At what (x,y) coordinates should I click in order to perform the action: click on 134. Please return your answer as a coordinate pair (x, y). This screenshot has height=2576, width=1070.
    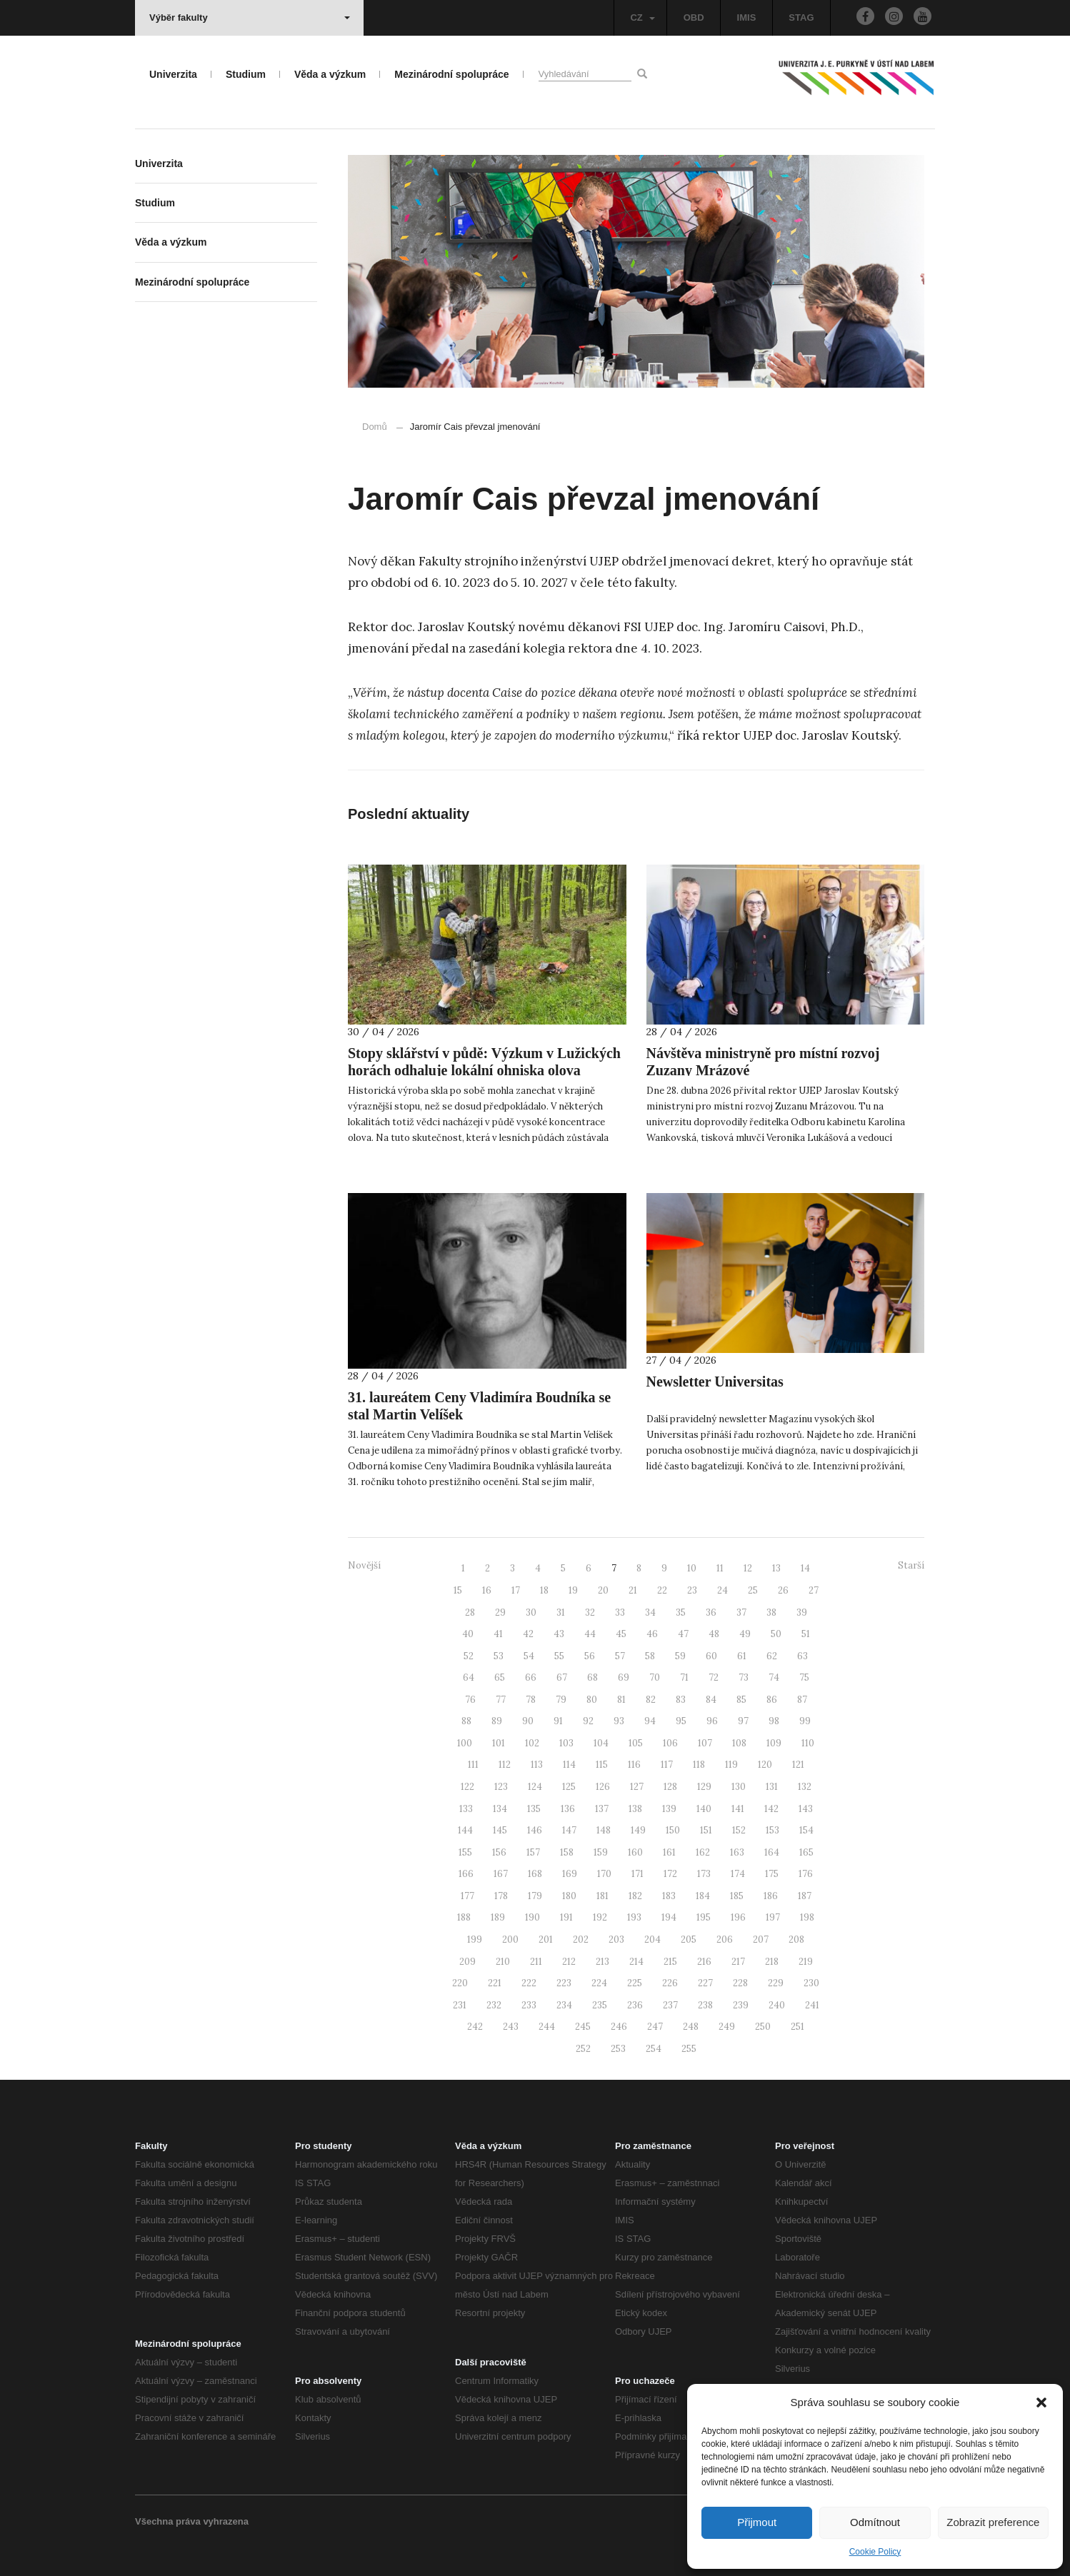
    Looking at the image, I should click on (500, 1809).